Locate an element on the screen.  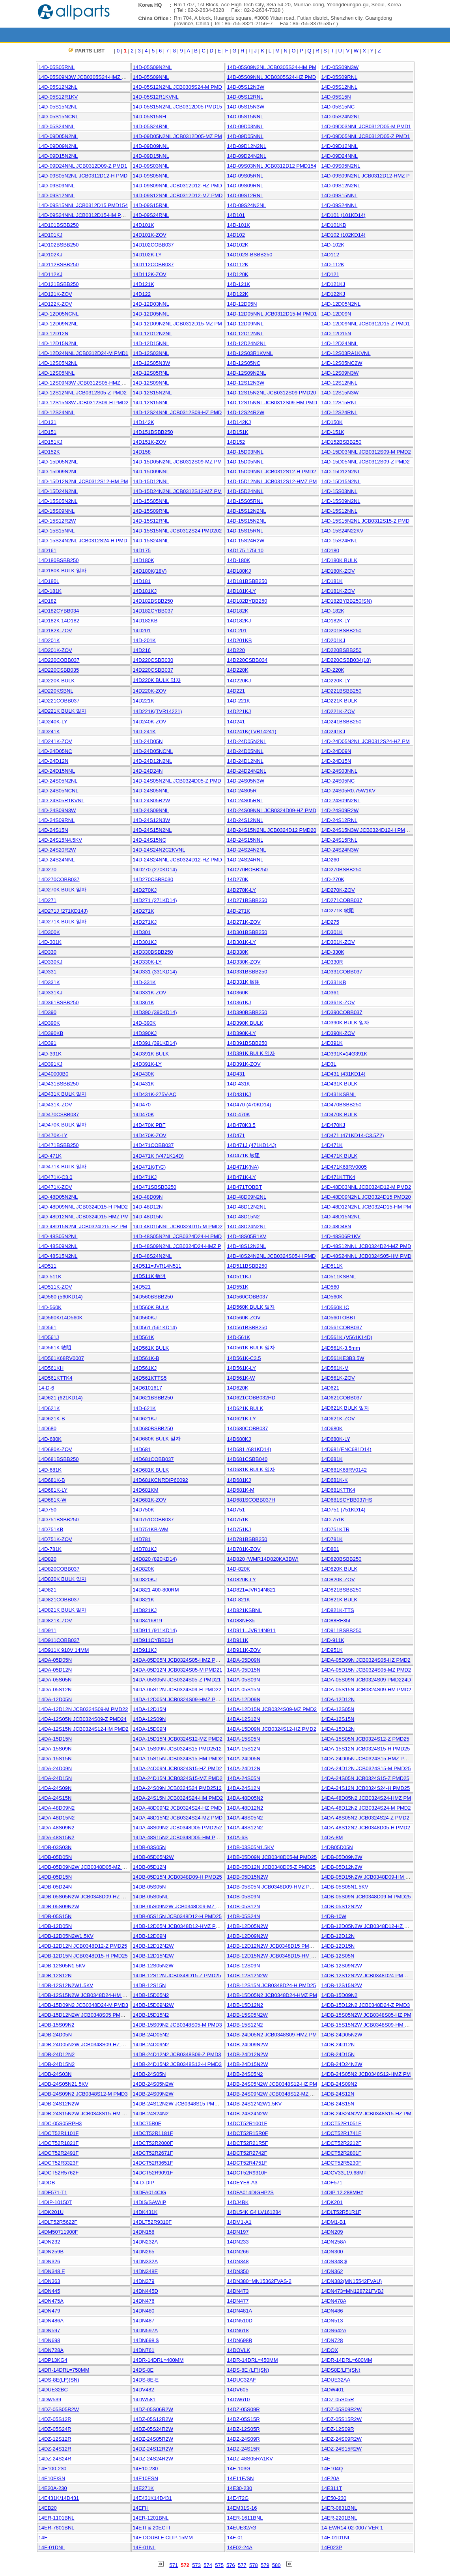
14D121KJ is located at coordinates (333, 284).